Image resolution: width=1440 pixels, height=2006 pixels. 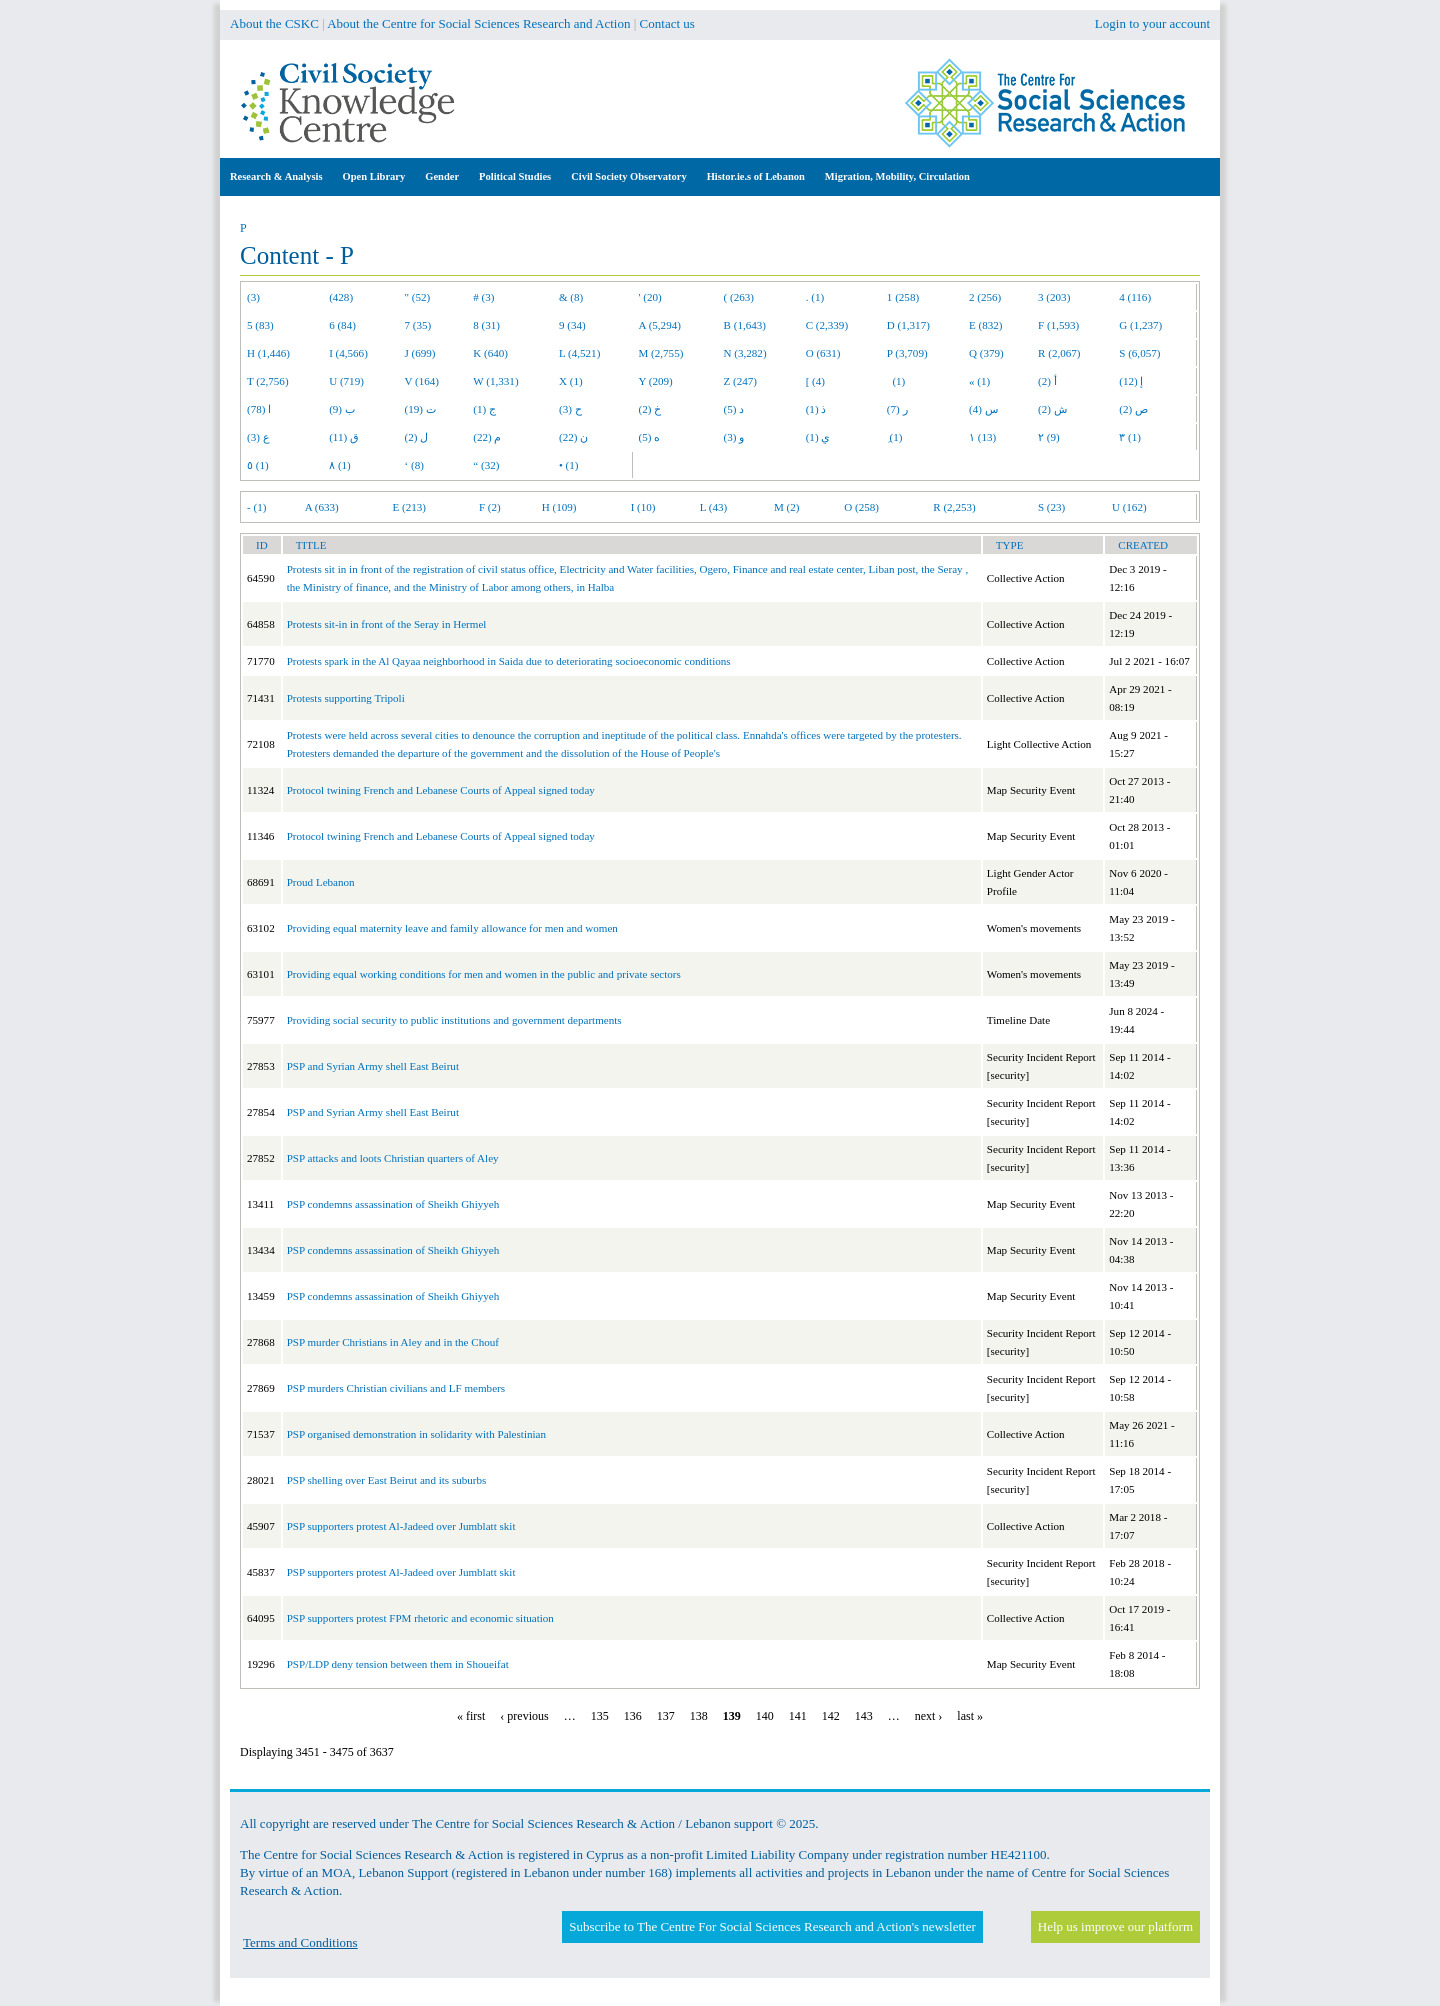 What do you see at coordinates (897, 409) in the screenshot?
I see `ر (7)` at bounding box center [897, 409].